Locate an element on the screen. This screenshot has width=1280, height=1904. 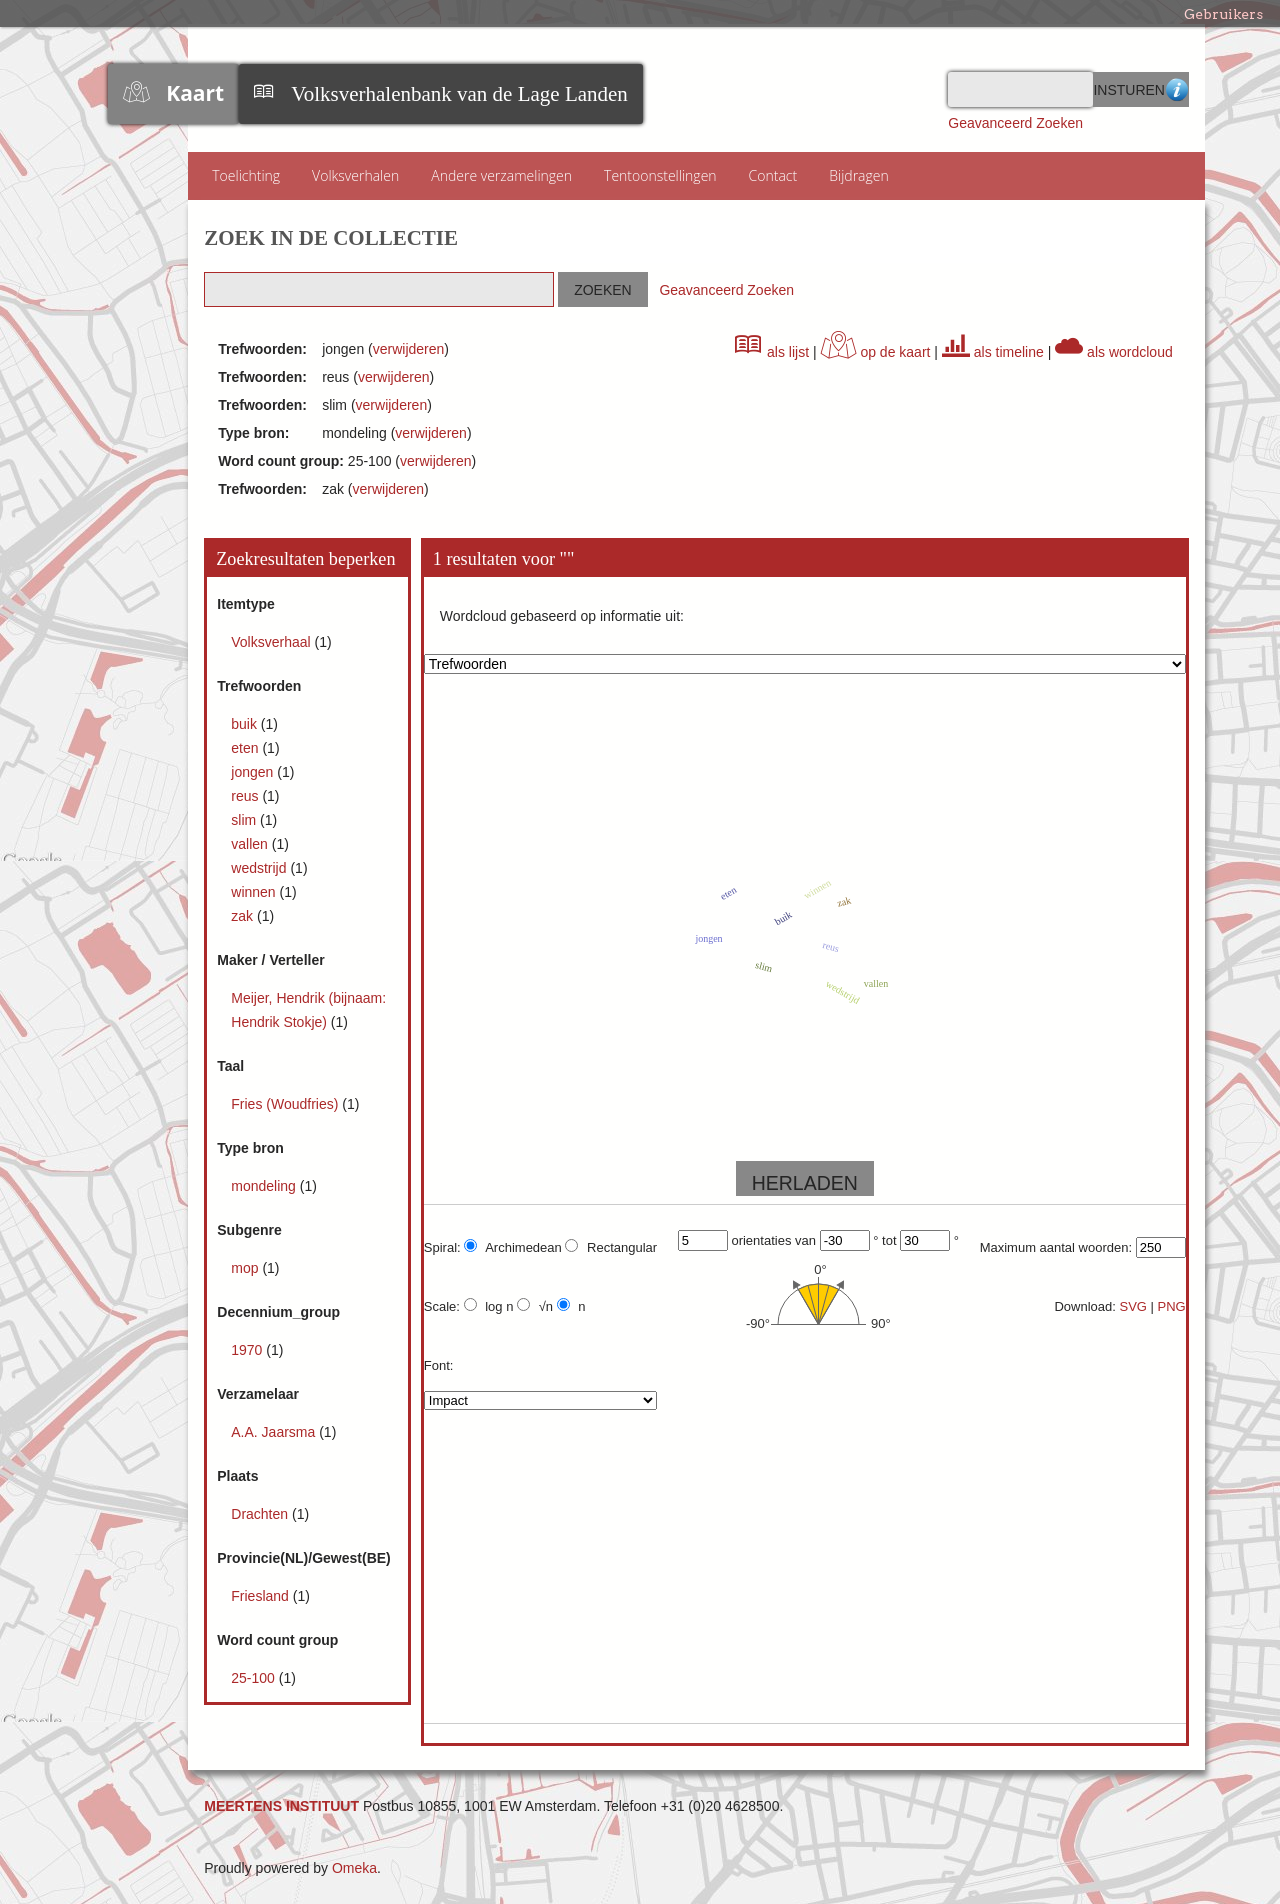
tot is located at coordinates (889, 1240).